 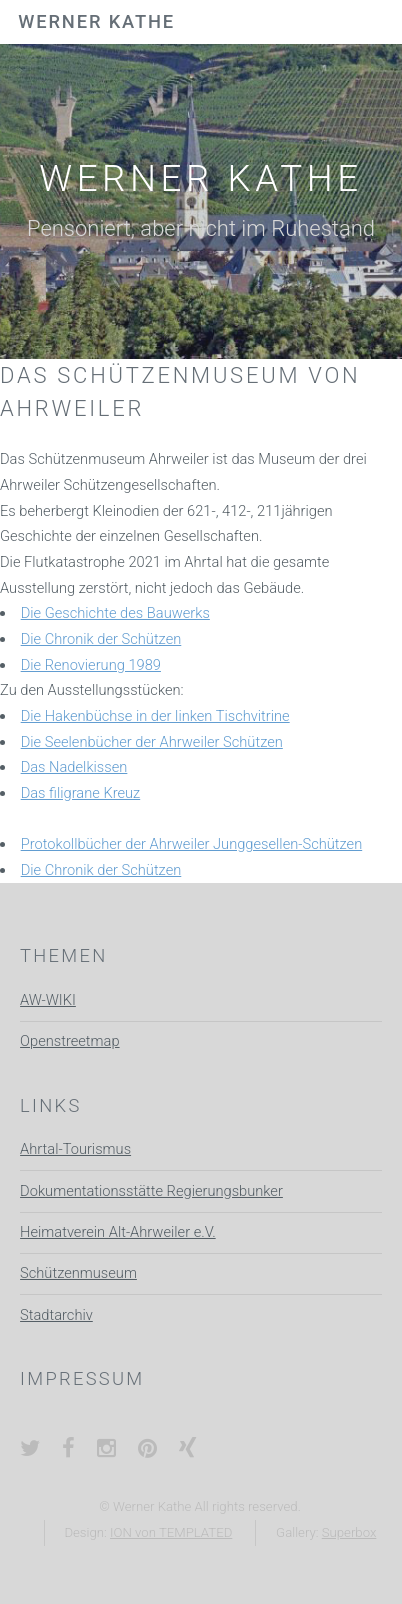 What do you see at coordinates (118, 1232) in the screenshot?
I see `Heimatverein Alt-Ahrweiler e.V.` at bounding box center [118, 1232].